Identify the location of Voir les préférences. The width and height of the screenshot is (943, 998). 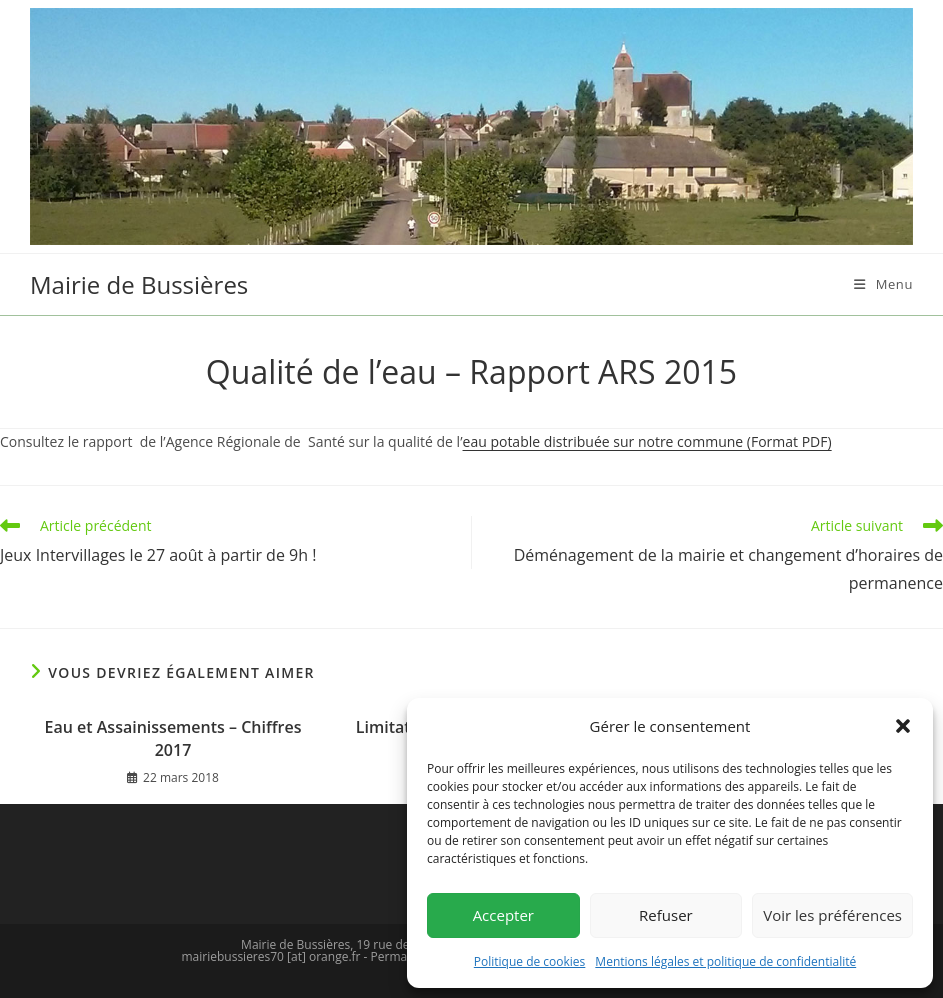
(832, 915).